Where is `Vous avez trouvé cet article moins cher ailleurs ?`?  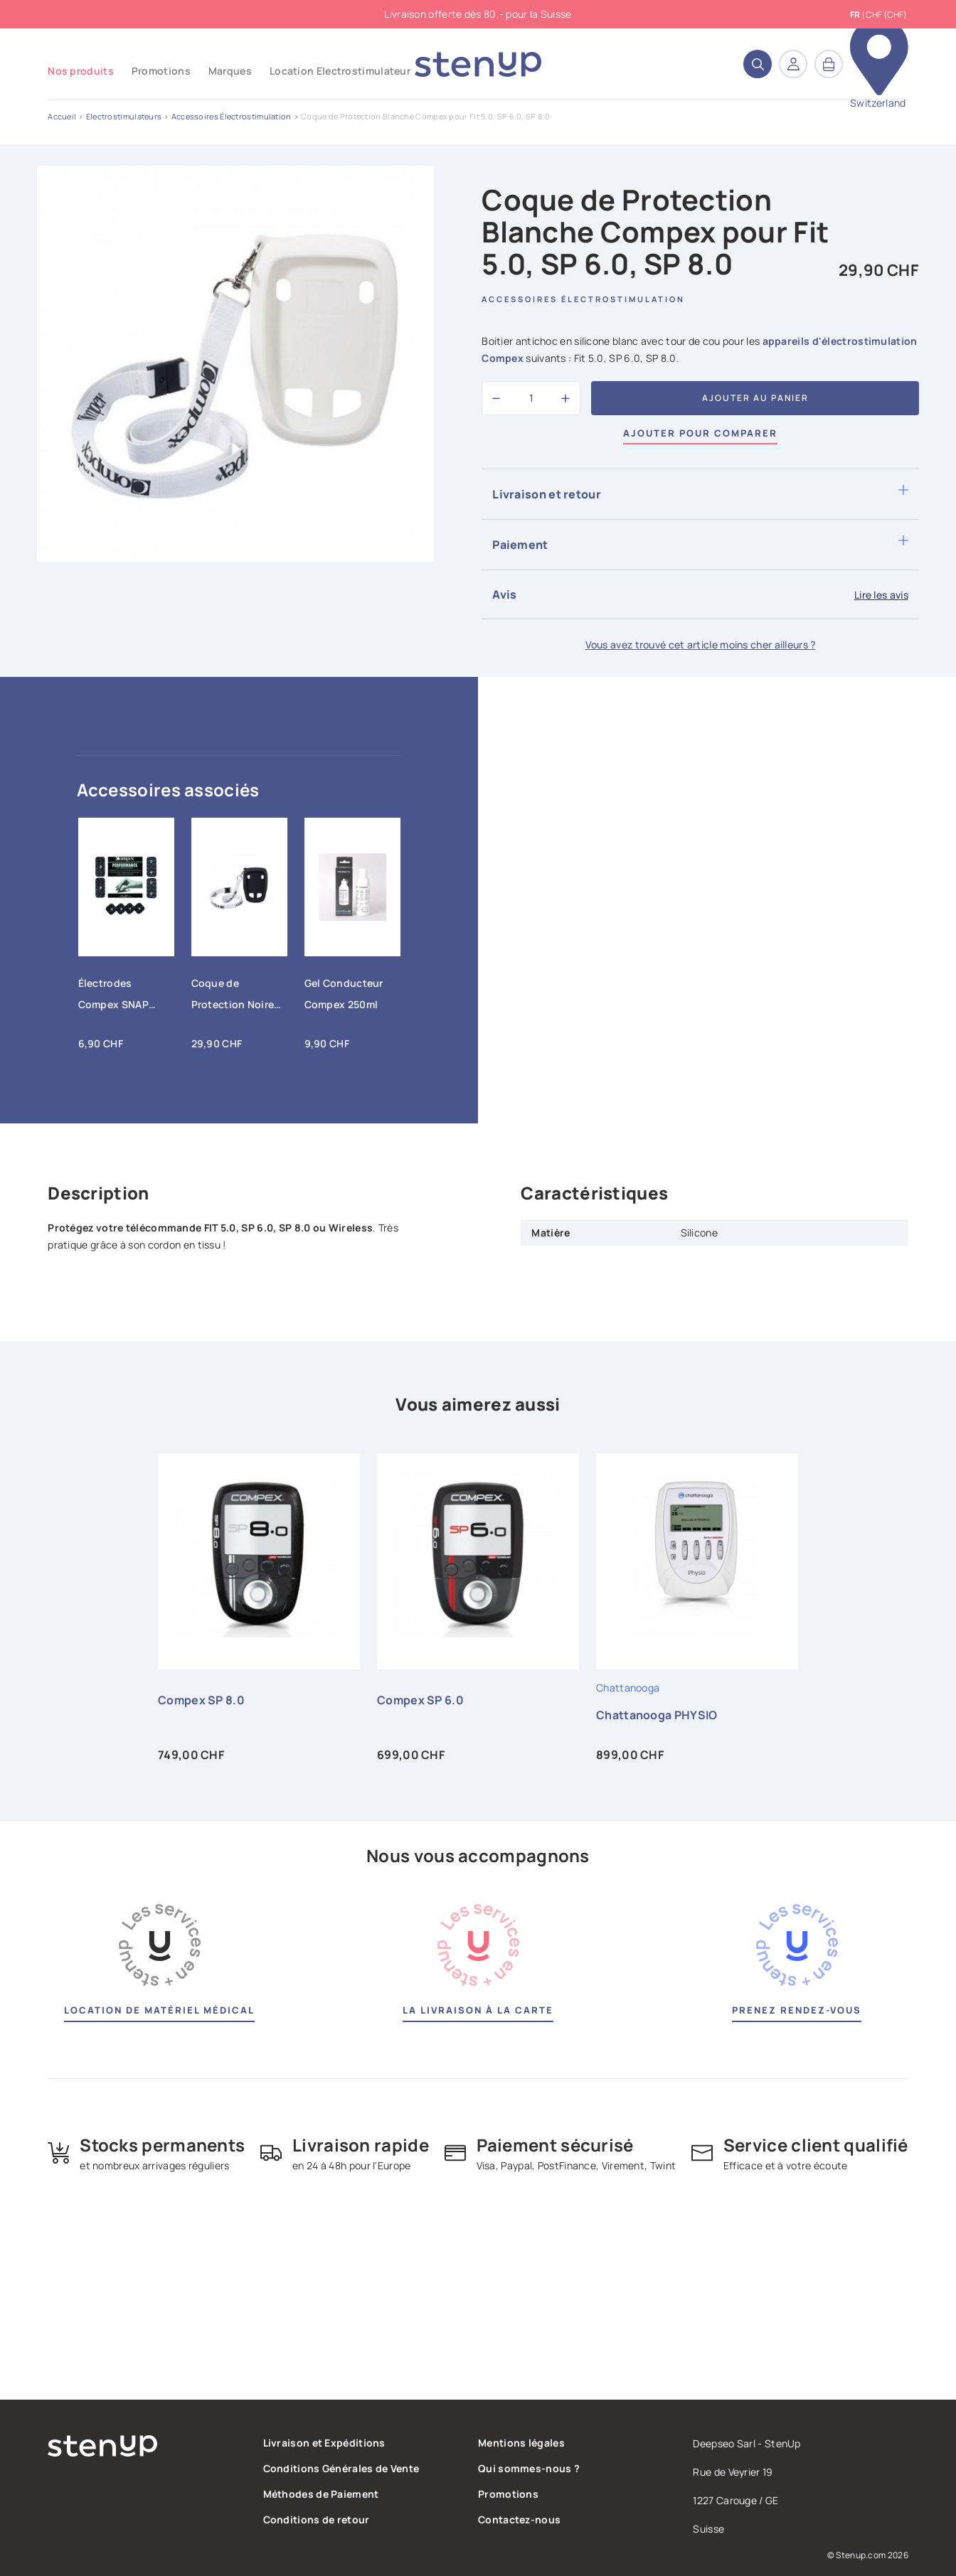 Vous avez trouvé cet article moins cher ailleurs ? is located at coordinates (700, 644).